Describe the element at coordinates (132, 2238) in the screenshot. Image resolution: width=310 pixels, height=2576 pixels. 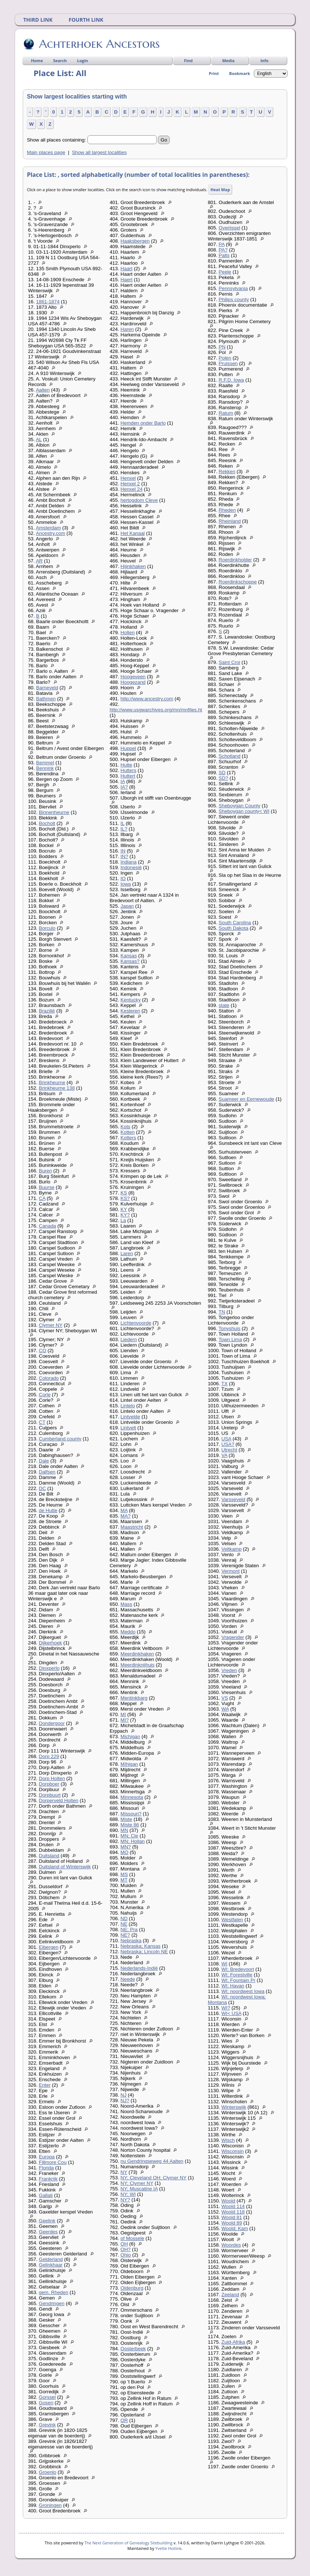
I see `of Mossele` at that location.